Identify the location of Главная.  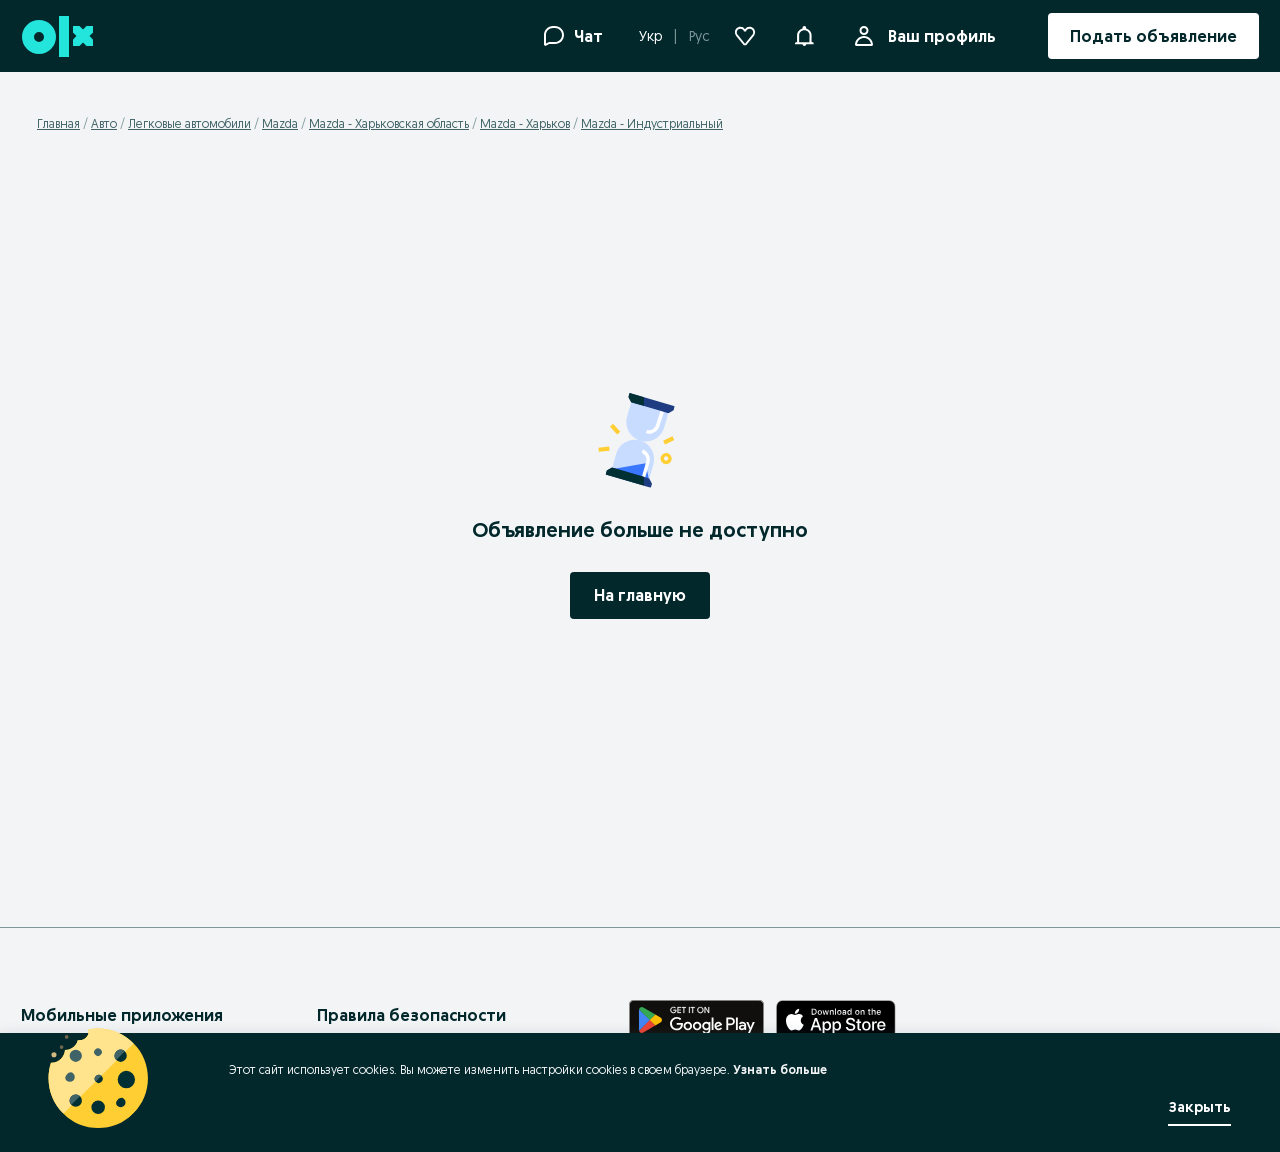
(58, 123).